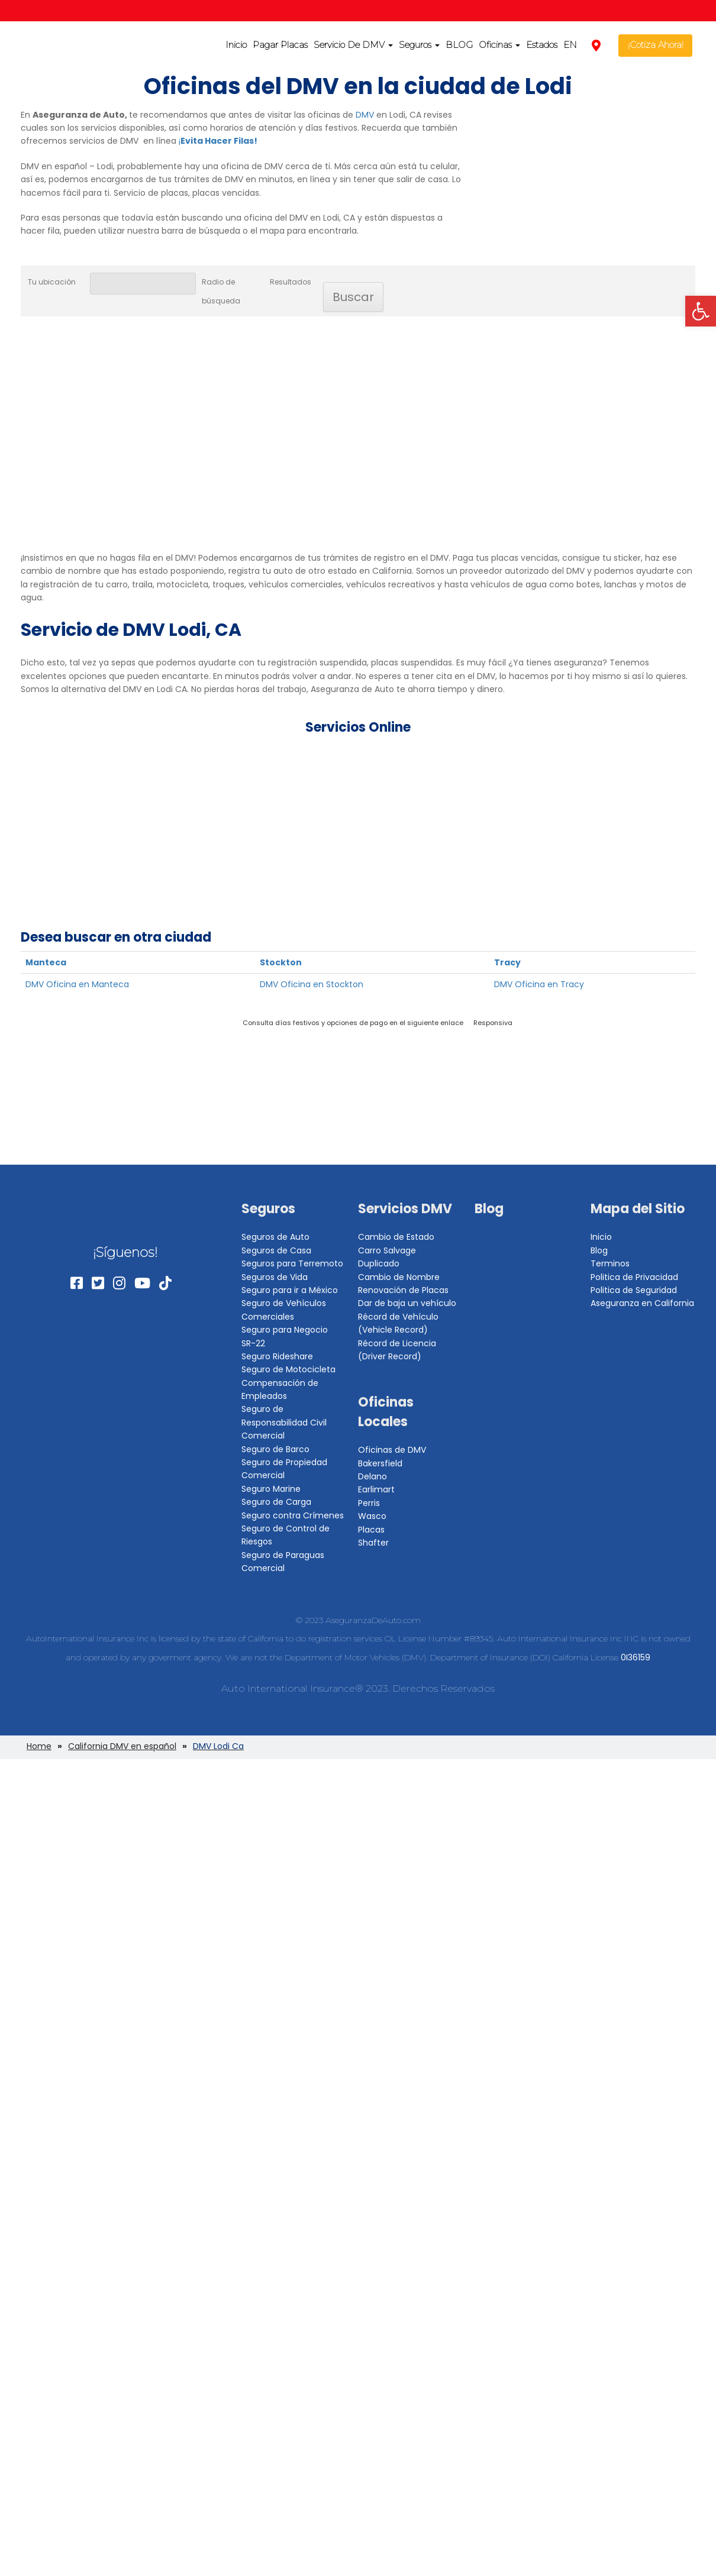  I want to click on DMV Oficina en Manteca, so click(77, 984).